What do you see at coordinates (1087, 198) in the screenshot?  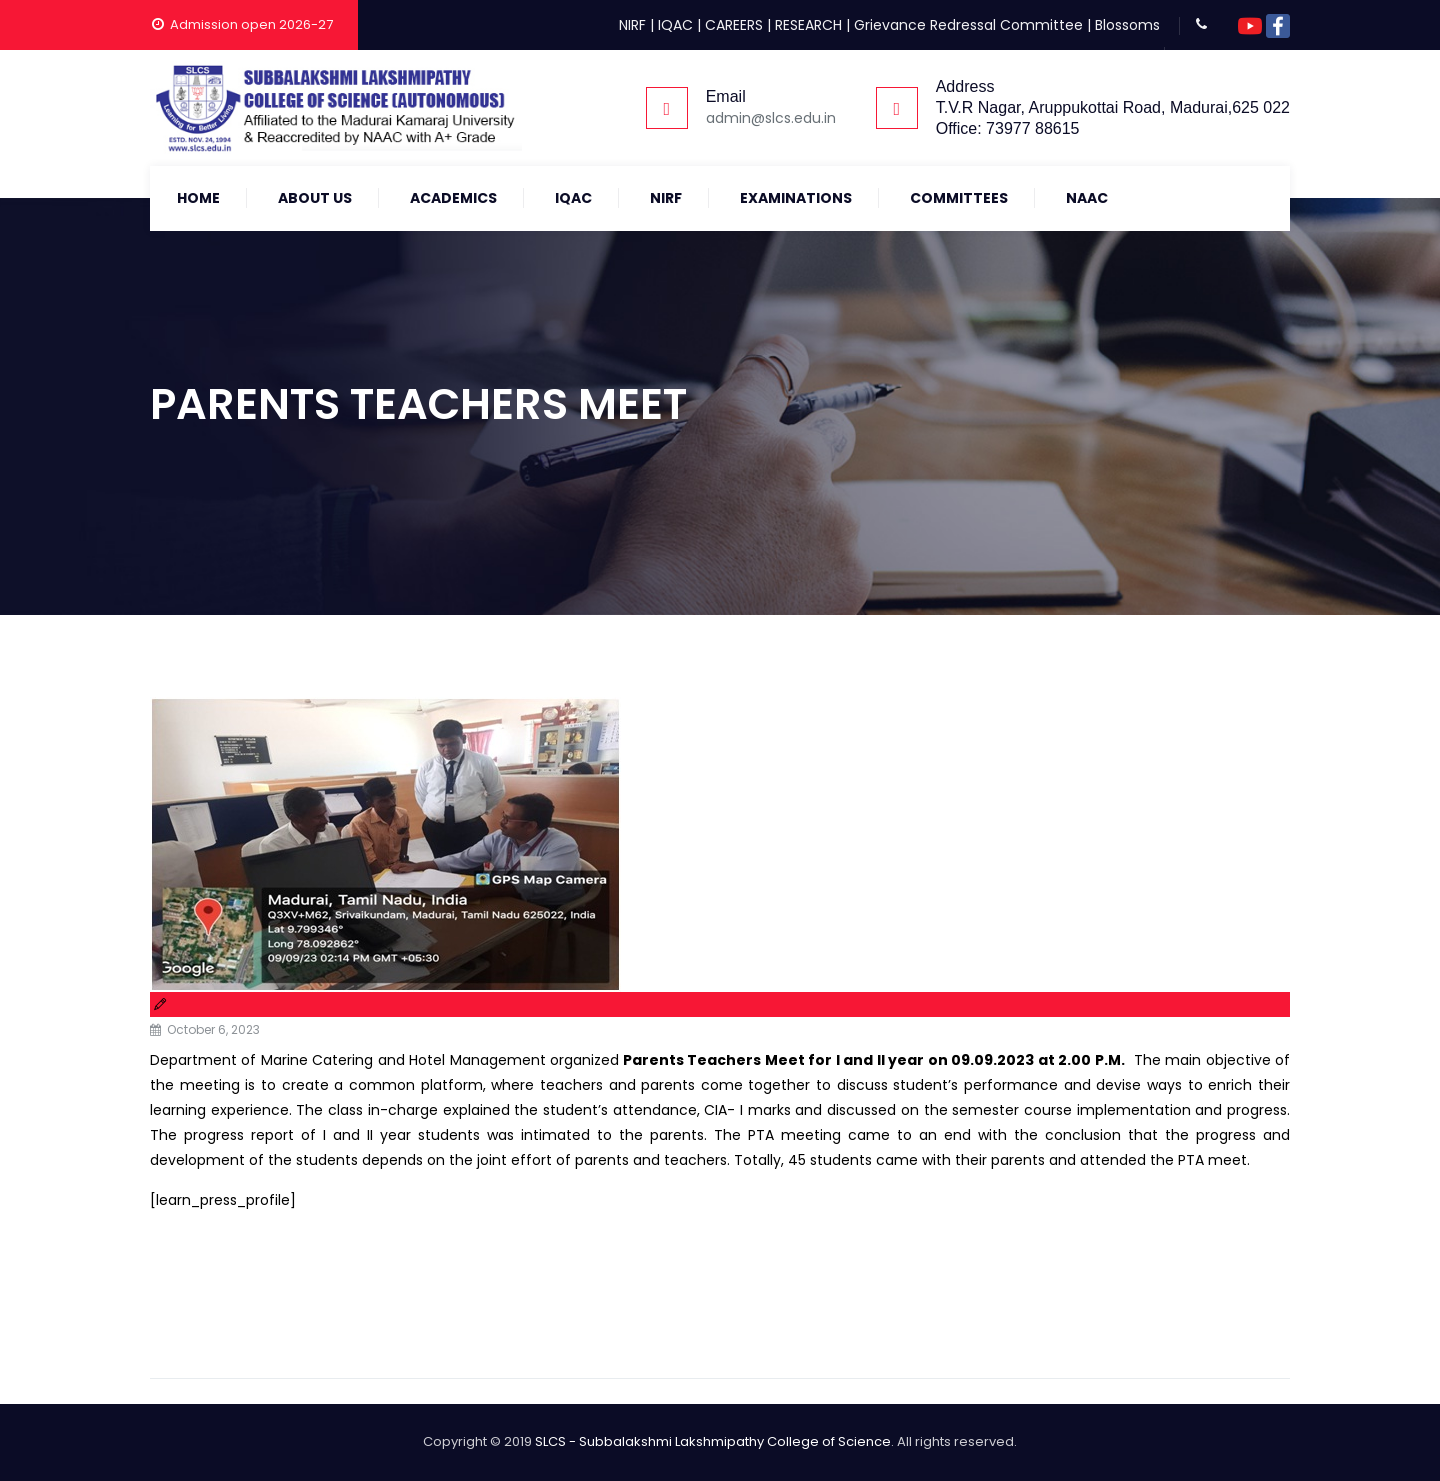 I see `NAAC` at bounding box center [1087, 198].